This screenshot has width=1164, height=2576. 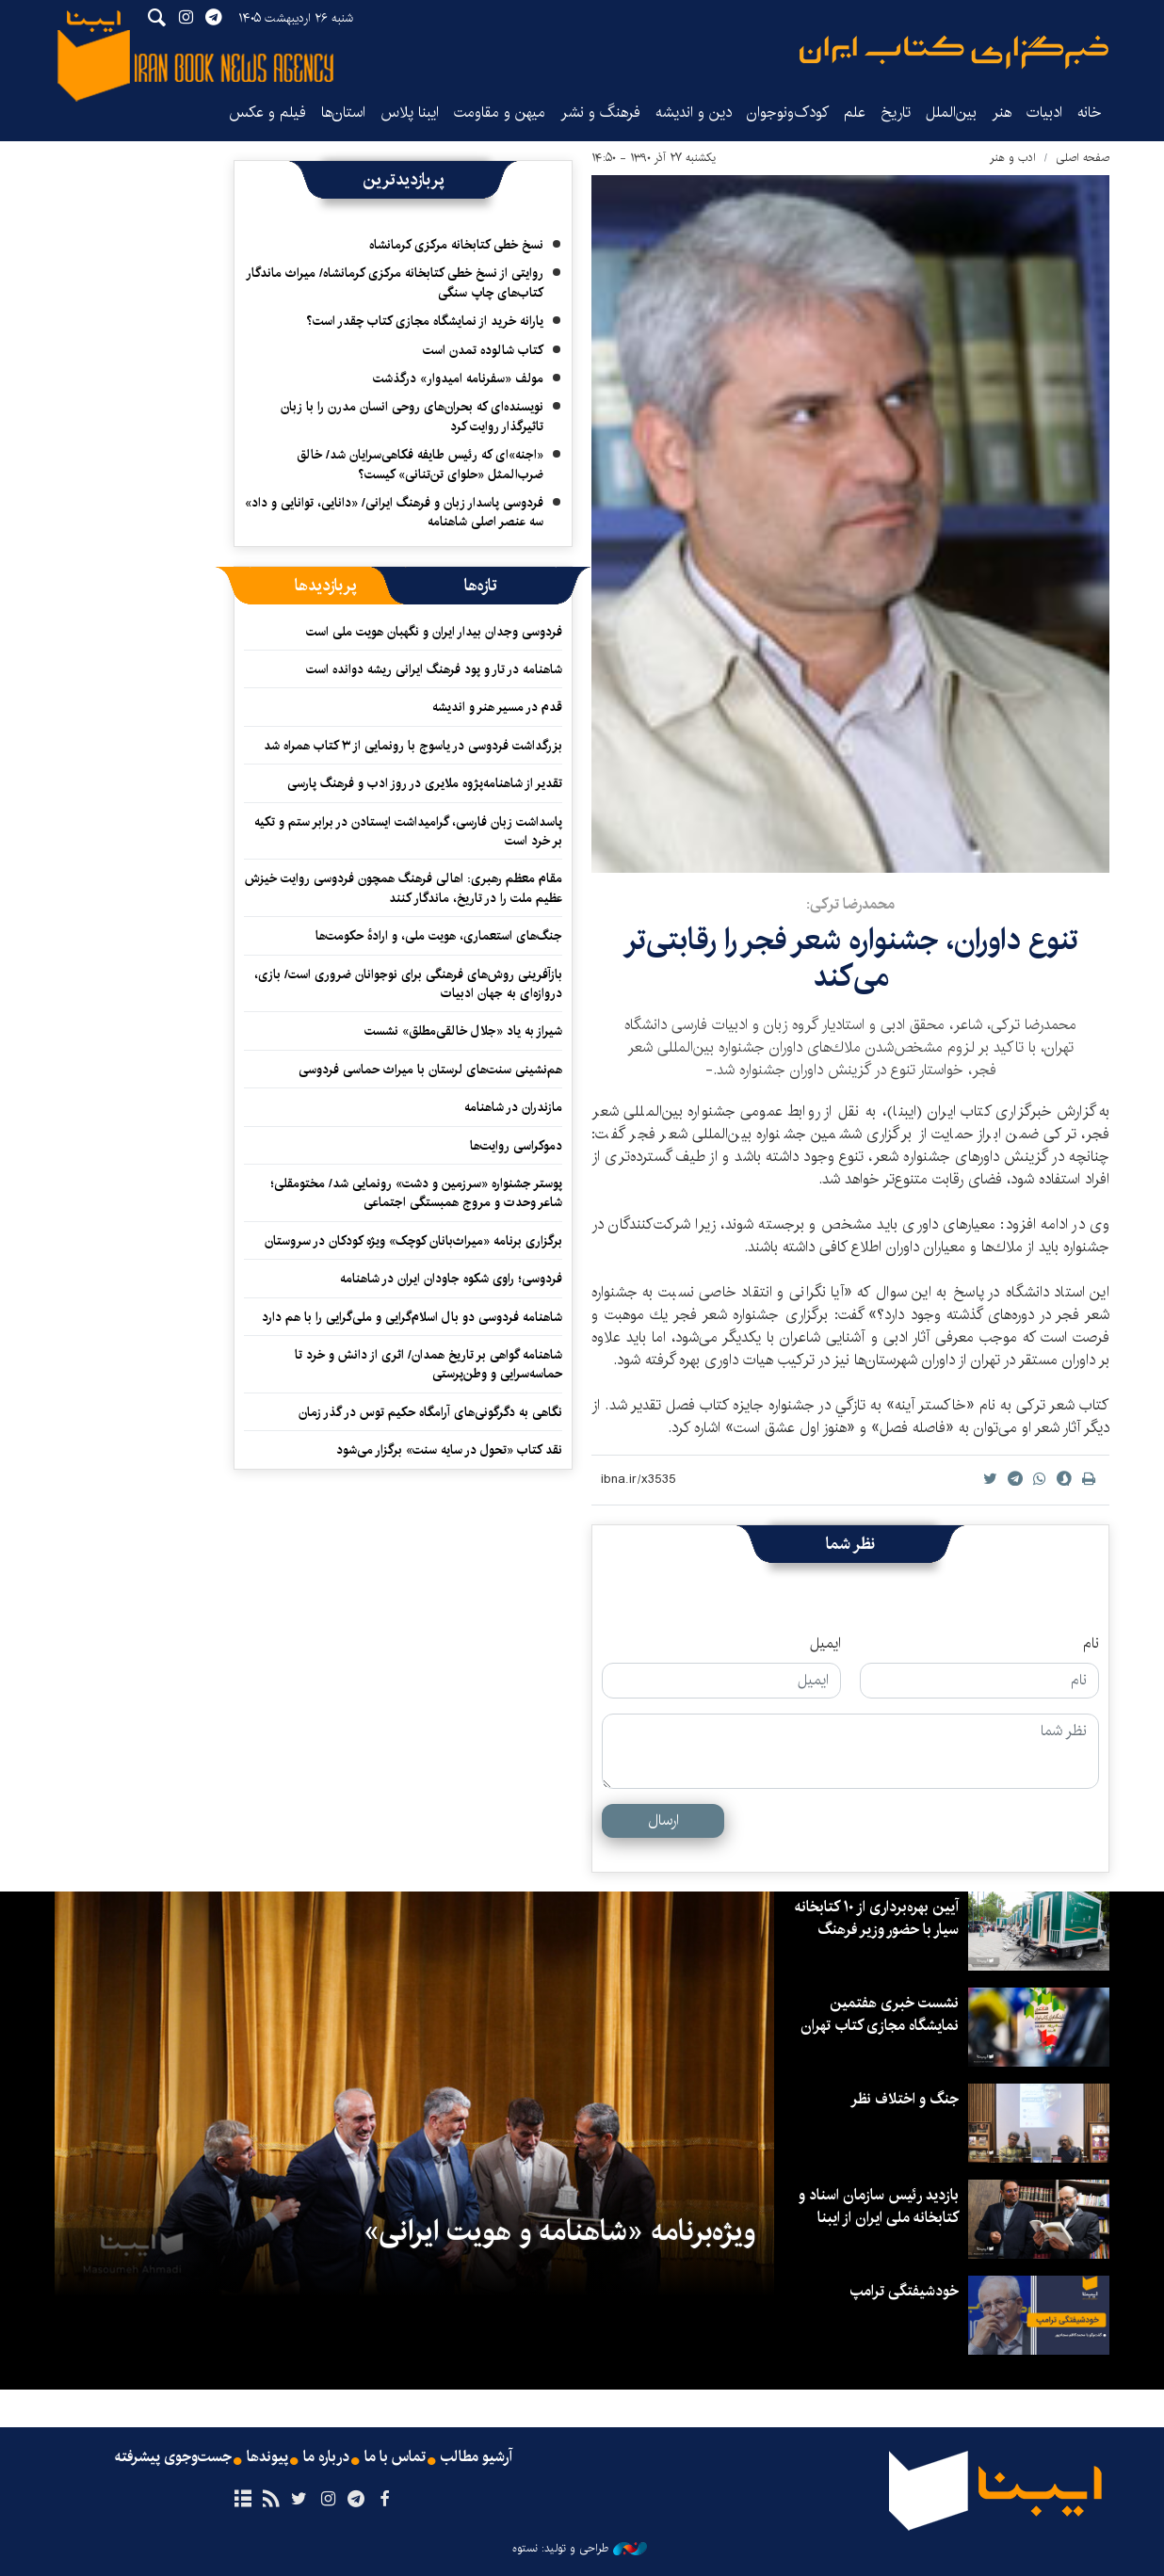 What do you see at coordinates (412, 1317) in the screenshot?
I see `شاهنامه فردوسی دو بال اسلام‌گرایی و ملی‌گرایی را با هم دارد` at bounding box center [412, 1317].